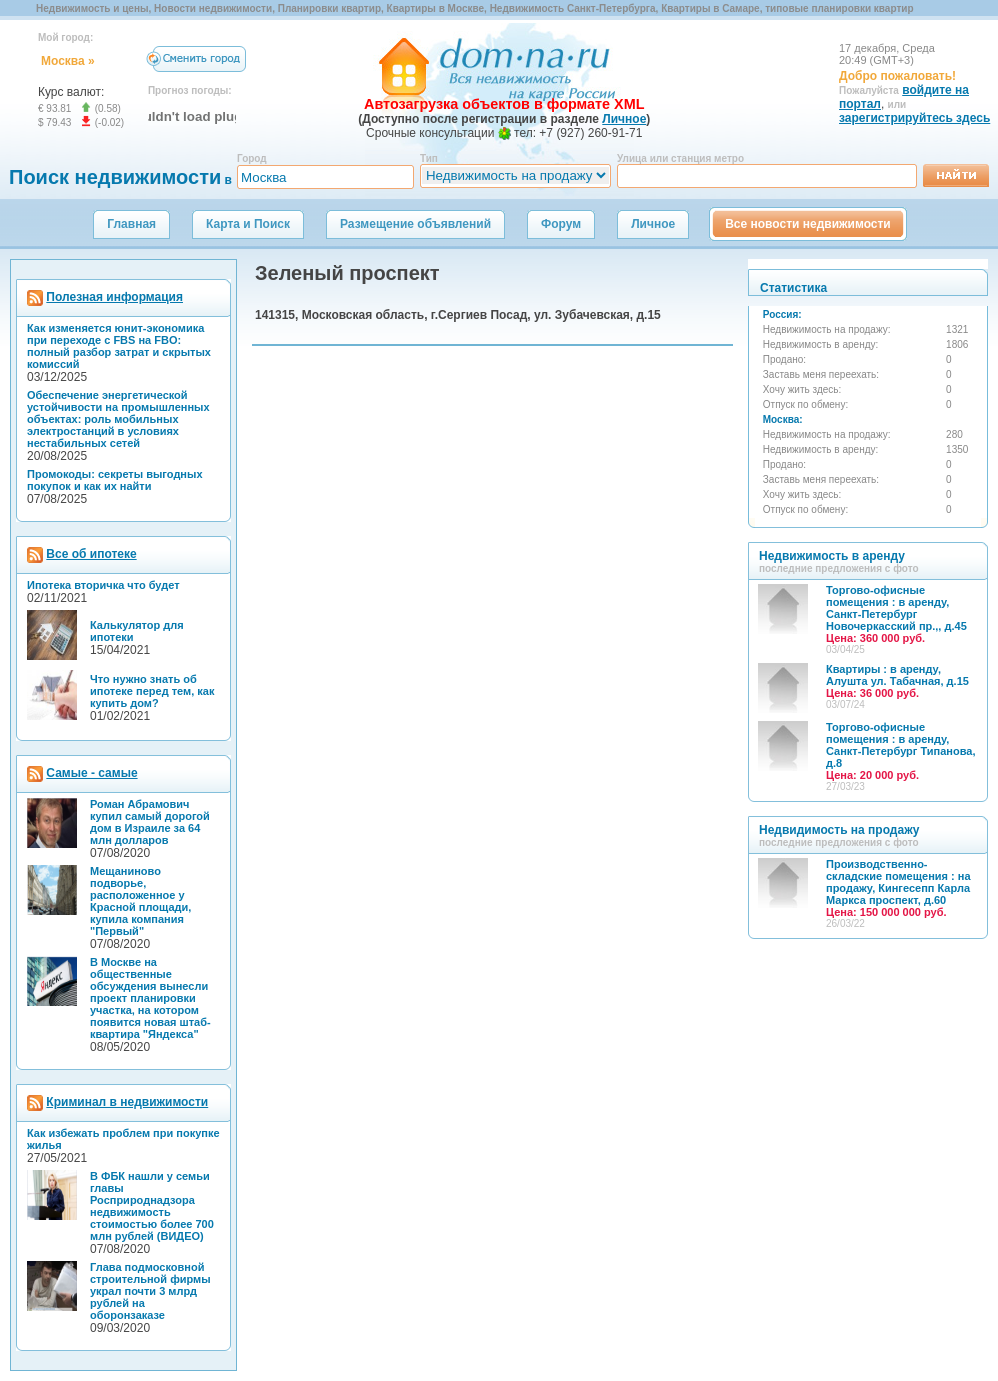  What do you see at coordinates (119, 346) in the screenshot?
I see `Как изменяется юнит-экономика при переходе с FBS на FBO: полный разбор затрат и скрытых комиссий` at bounding box center [119, 346].